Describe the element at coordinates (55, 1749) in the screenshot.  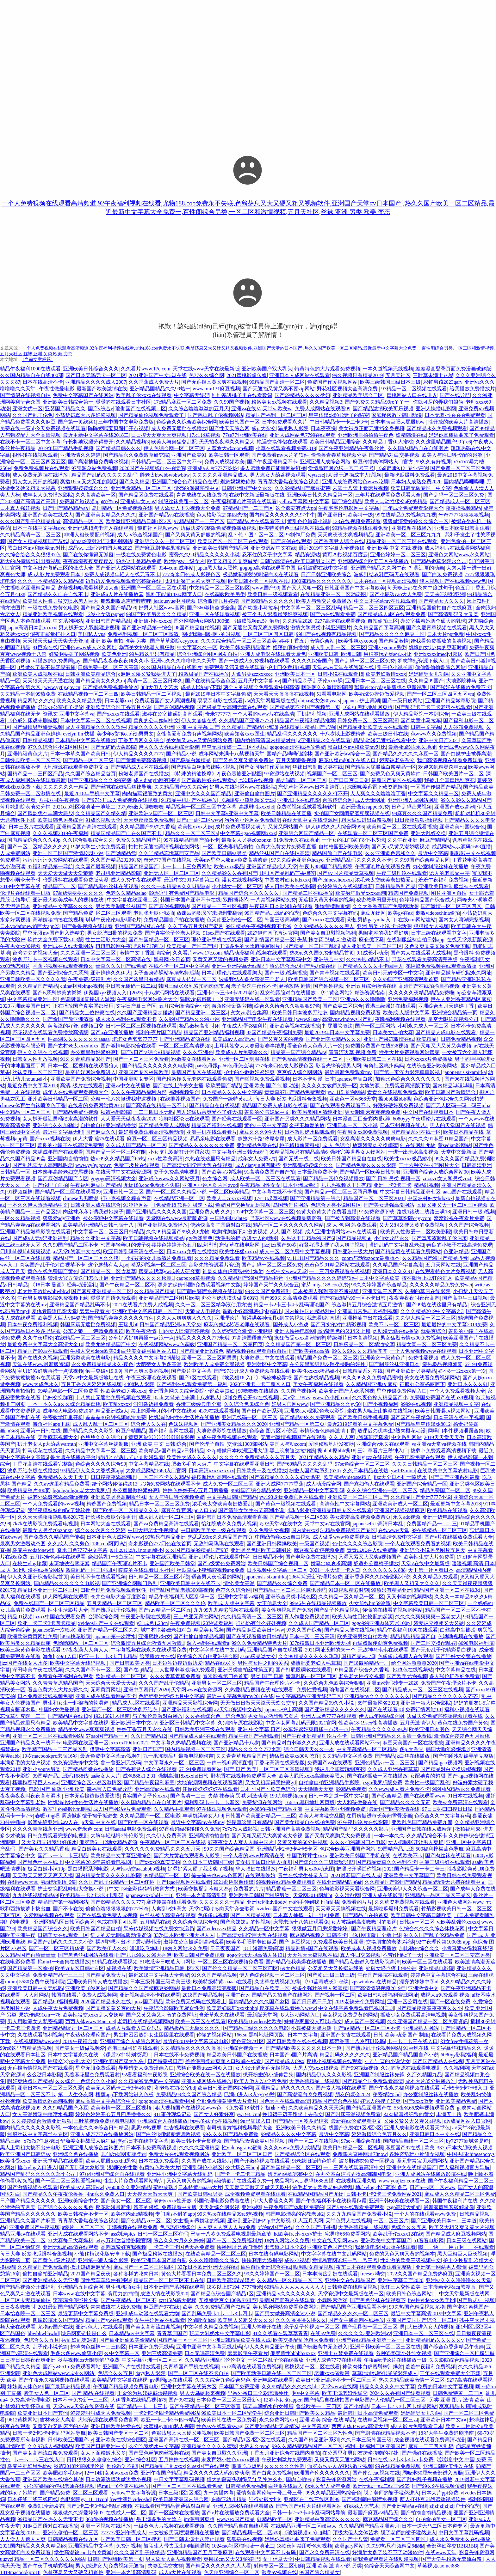
I see `欧美精产国品一二三产品区别` at that location.